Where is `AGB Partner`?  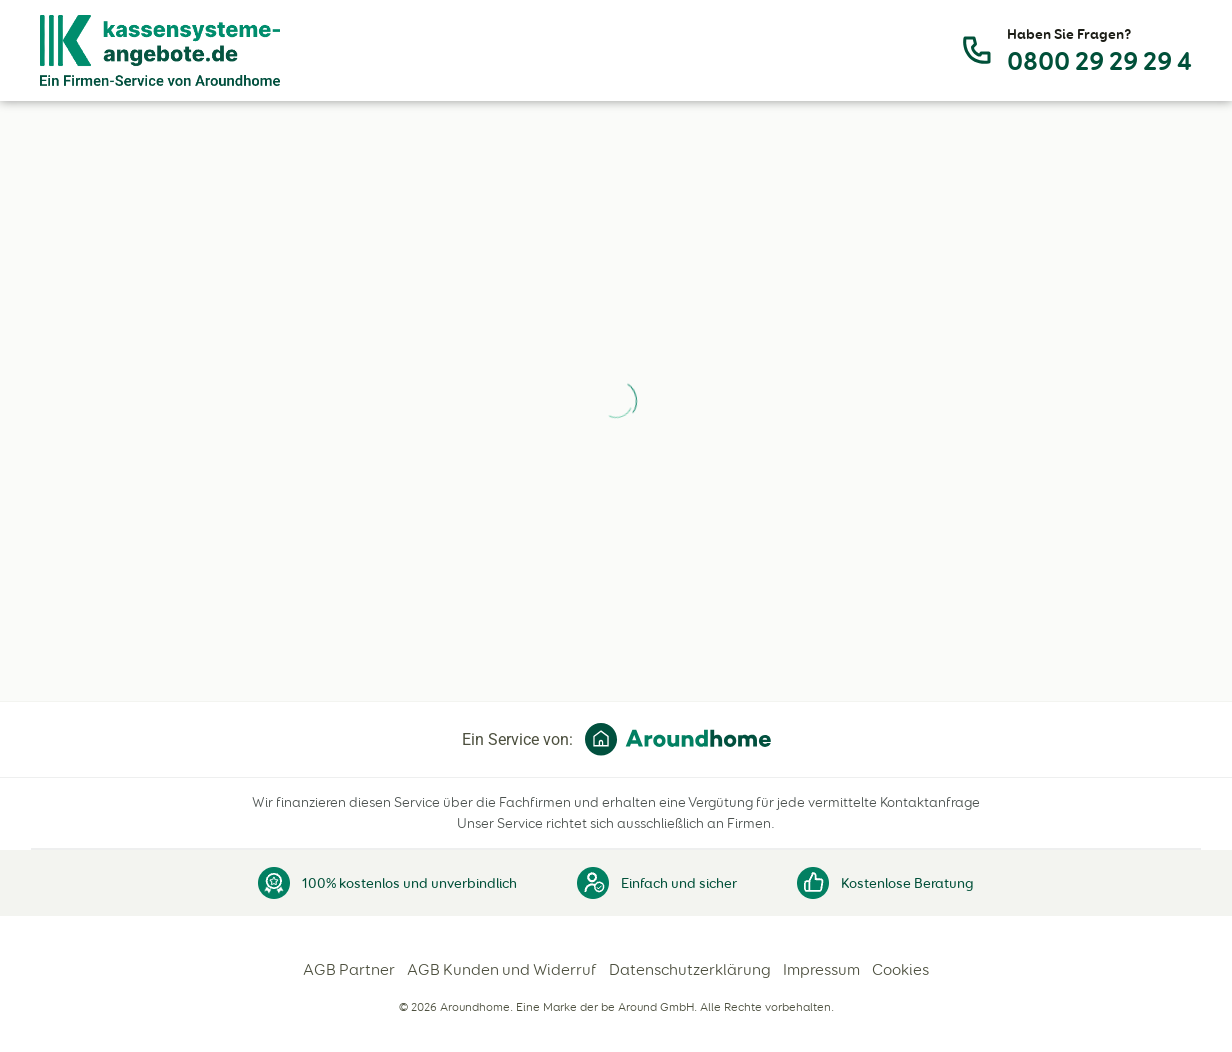 AGB Partner is located at coordinates (349, 969).